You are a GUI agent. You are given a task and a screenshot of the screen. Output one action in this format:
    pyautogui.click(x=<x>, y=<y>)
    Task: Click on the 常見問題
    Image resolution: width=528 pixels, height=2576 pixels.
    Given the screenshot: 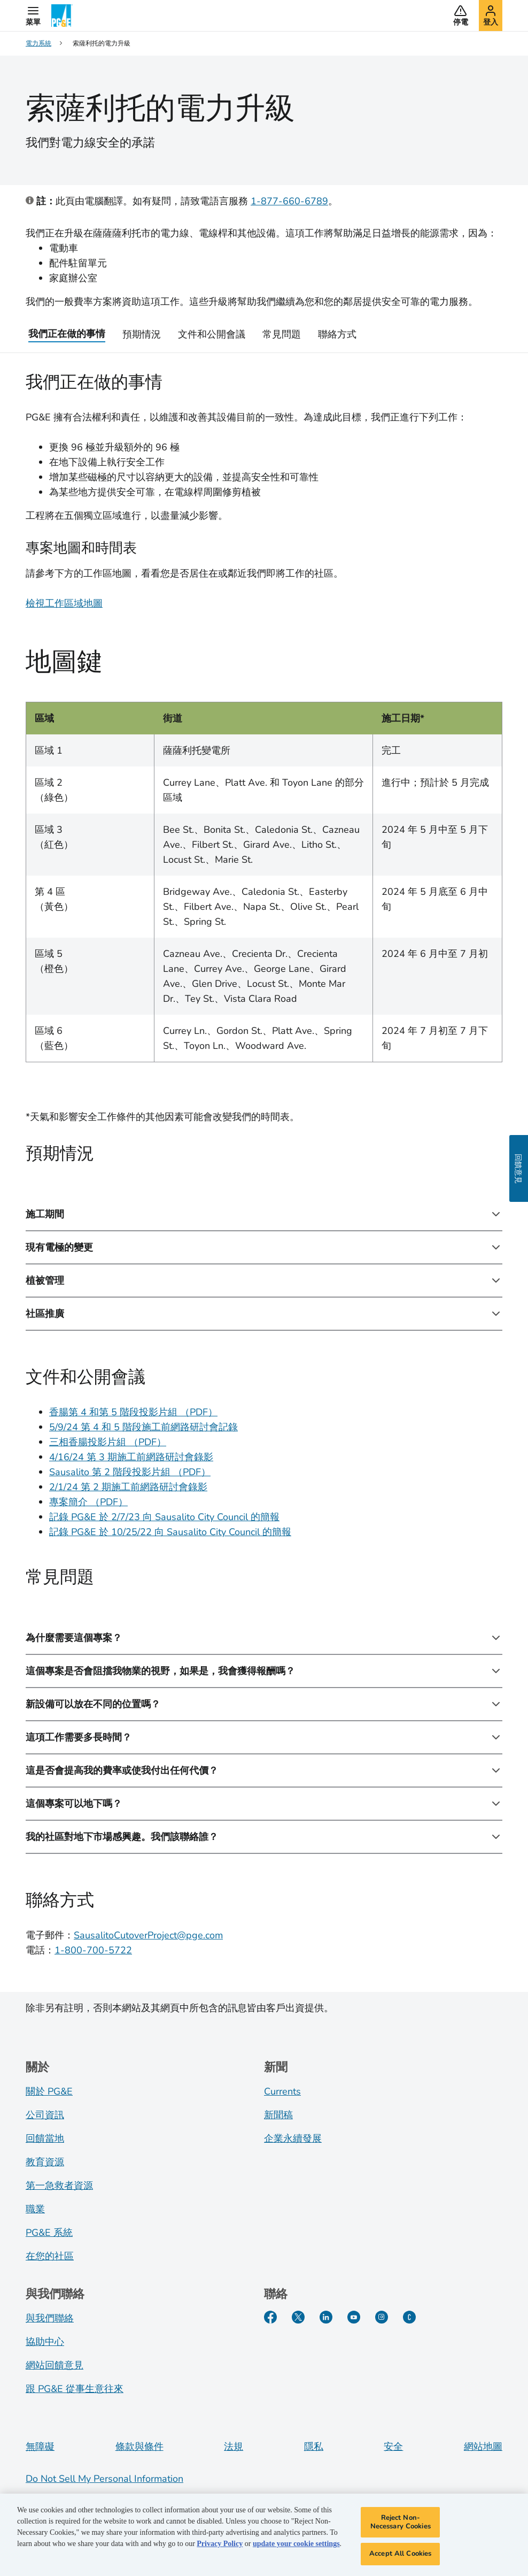 What is the action you would take?
    pyautogui.click(x=281, y=334)
    